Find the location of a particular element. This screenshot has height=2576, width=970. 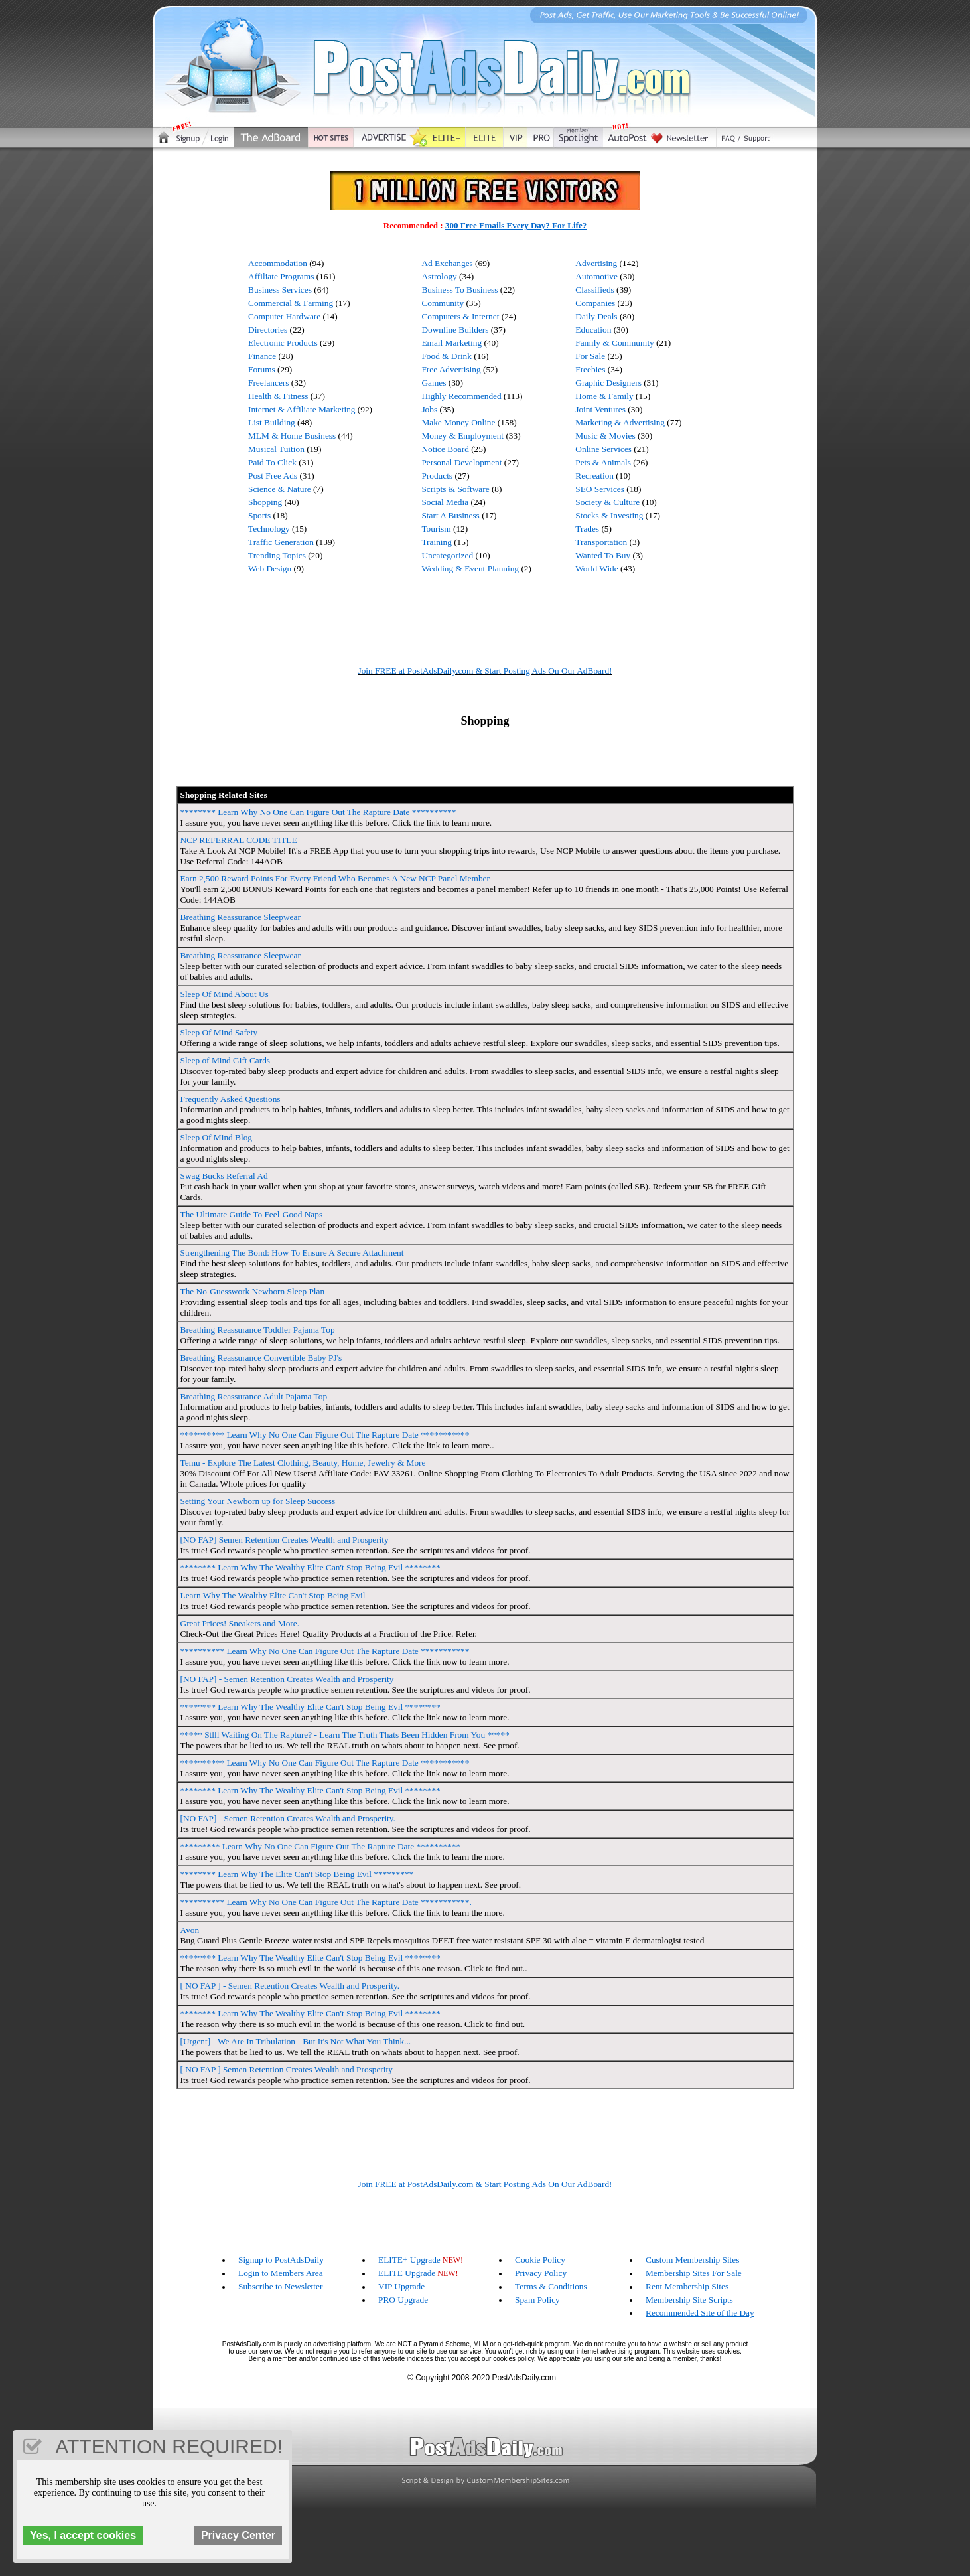

Downline Builders is located at coordinates (454, 330).